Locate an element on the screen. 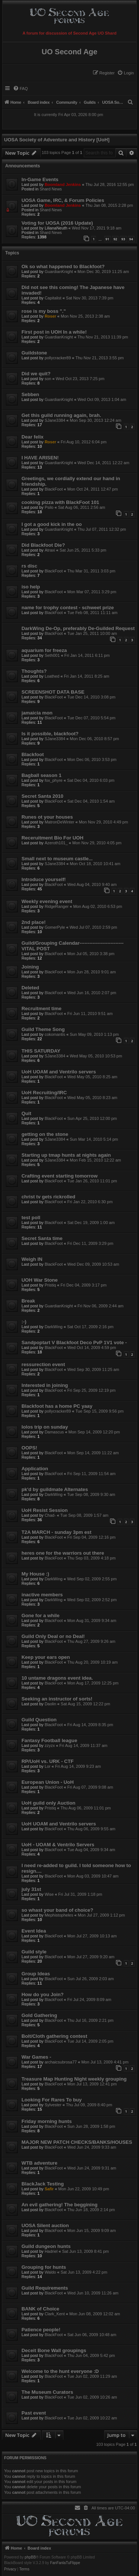 This screenshot has height=2576, width=139. heres one for the warriors out there is located at coordinates (62, 1553).